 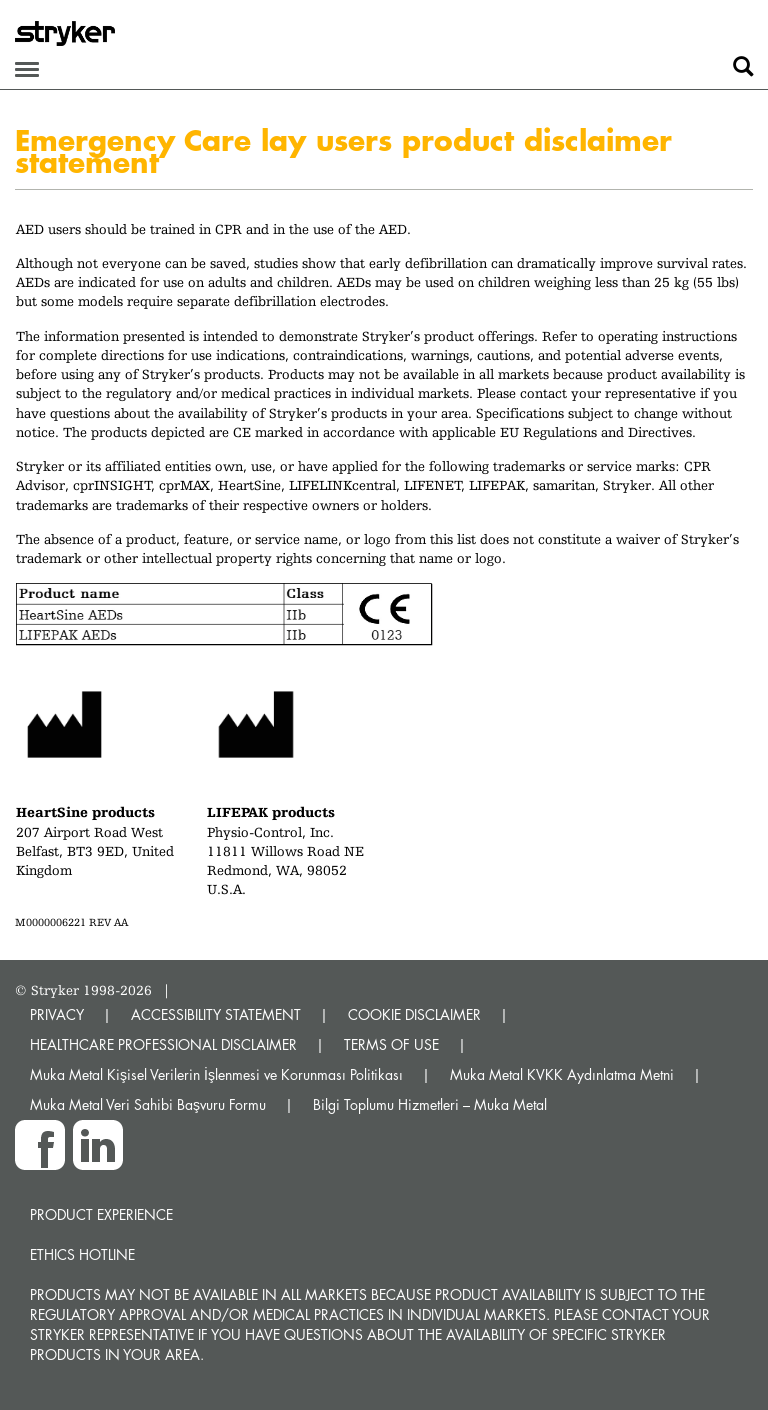 I want to click on PRIVACY, so click(x=57, y=1014).